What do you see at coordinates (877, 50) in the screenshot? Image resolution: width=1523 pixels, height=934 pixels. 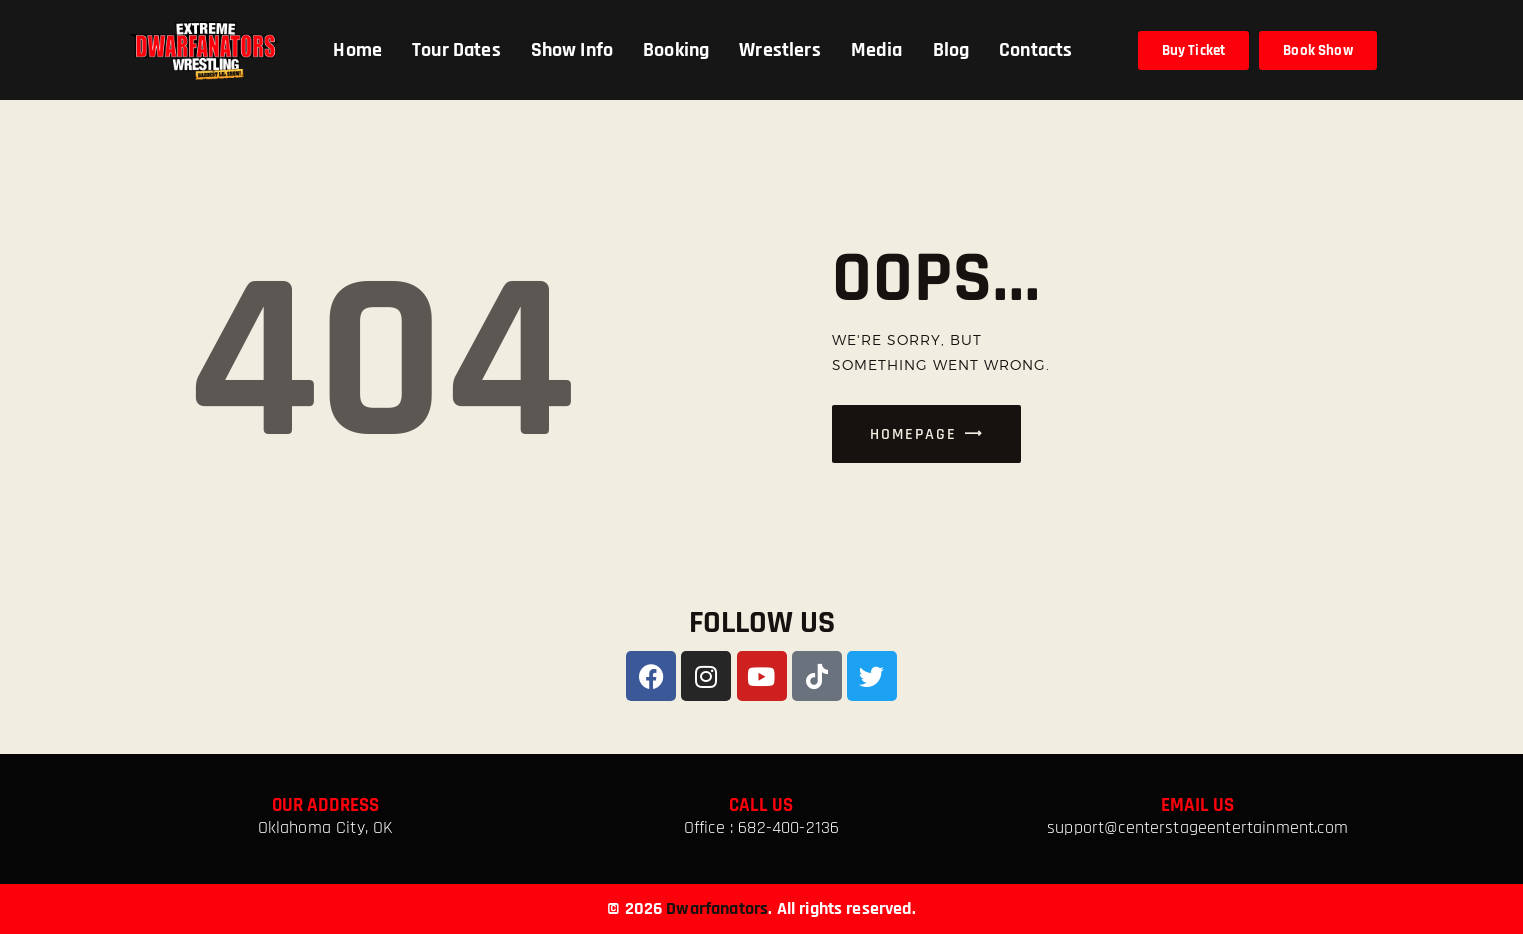 I see `Media` at bounding box center [877, 50].